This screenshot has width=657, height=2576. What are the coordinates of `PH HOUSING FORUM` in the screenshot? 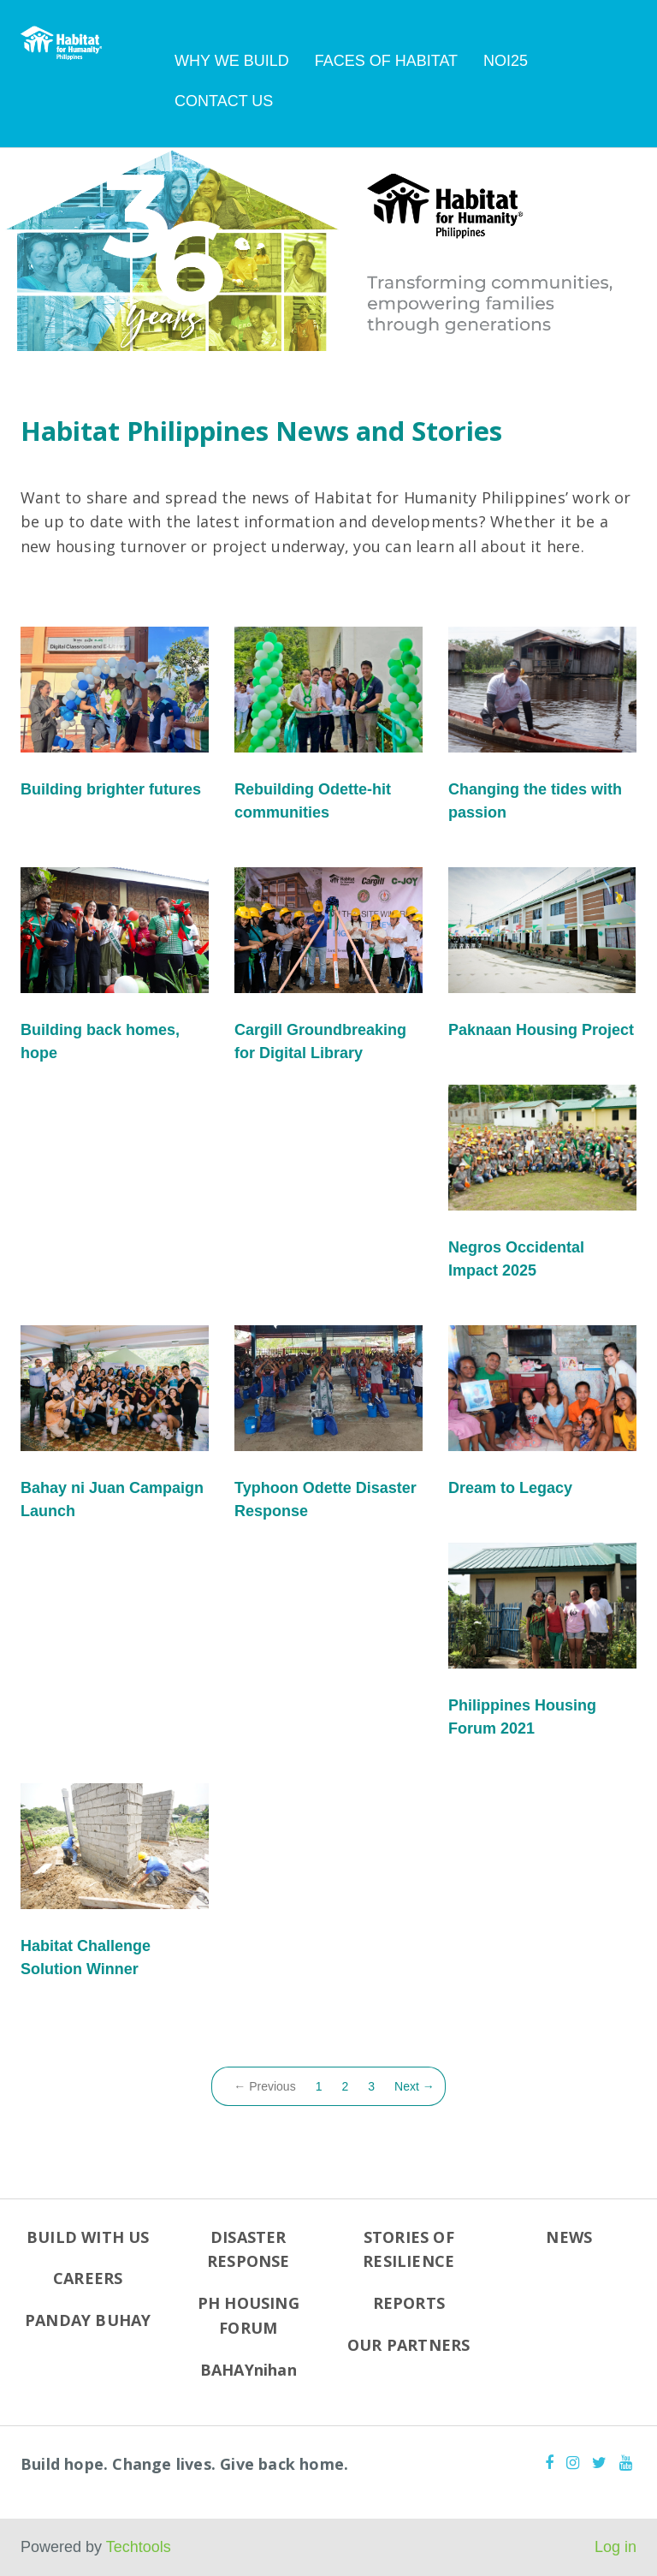 It's located at (248, 2315).